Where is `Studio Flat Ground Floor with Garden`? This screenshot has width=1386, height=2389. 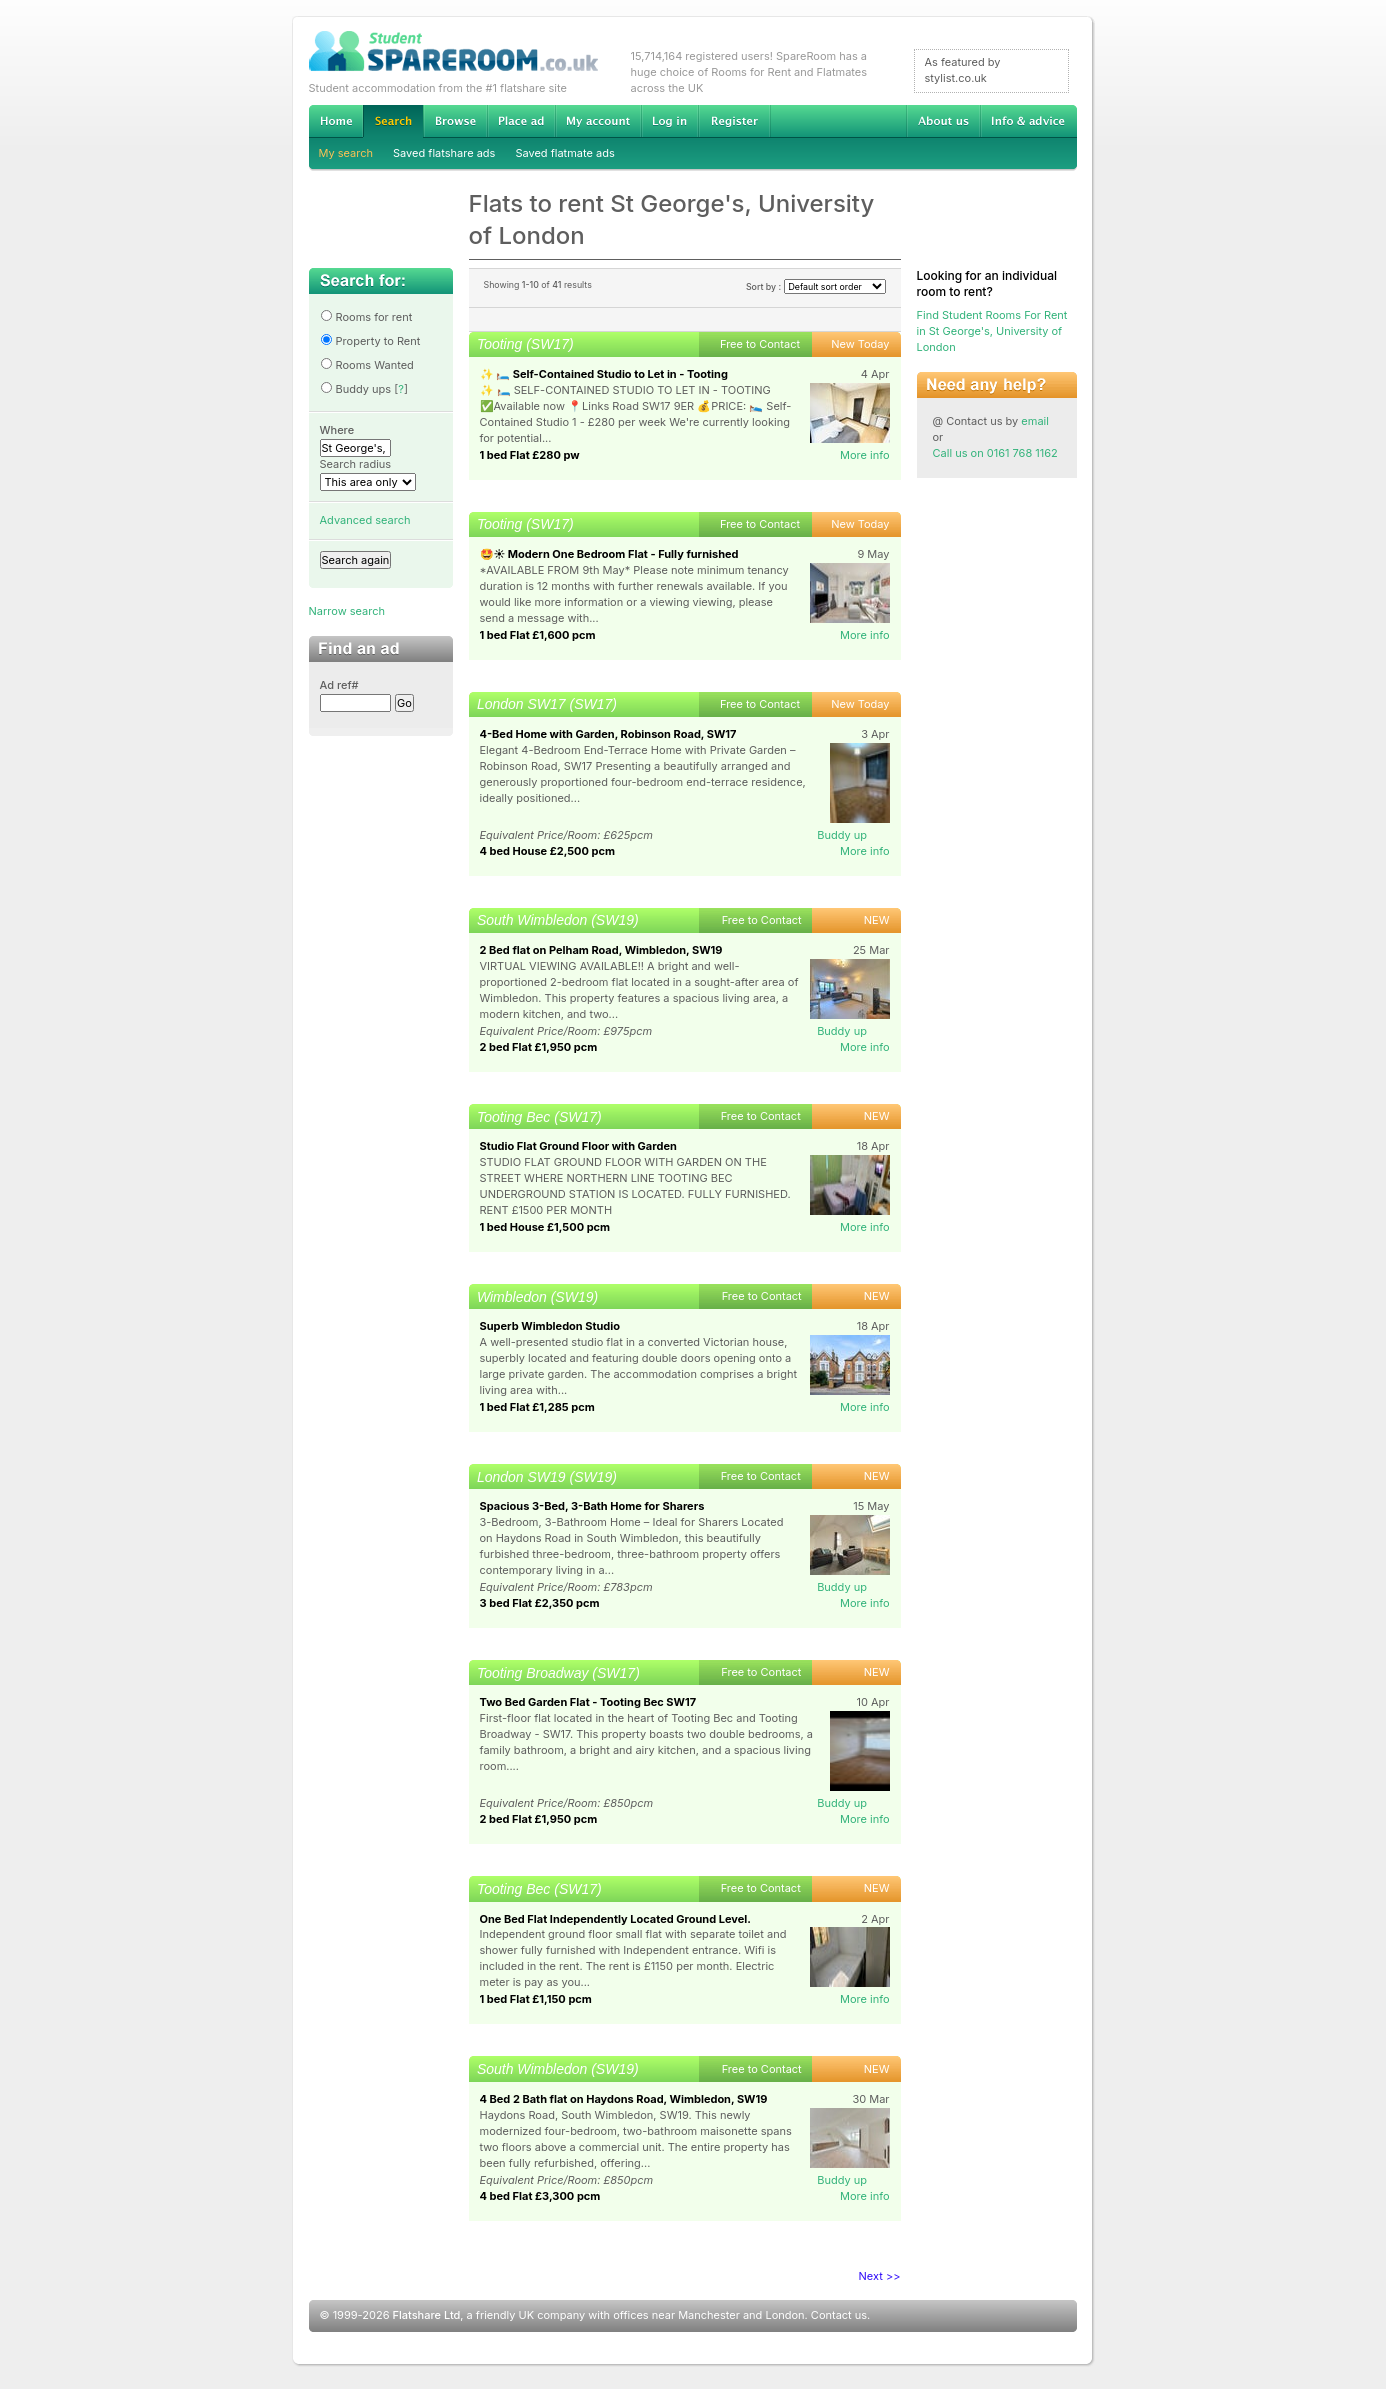 Studio Flat Ground Floor with Garden is located at coordinates (578, 1146).